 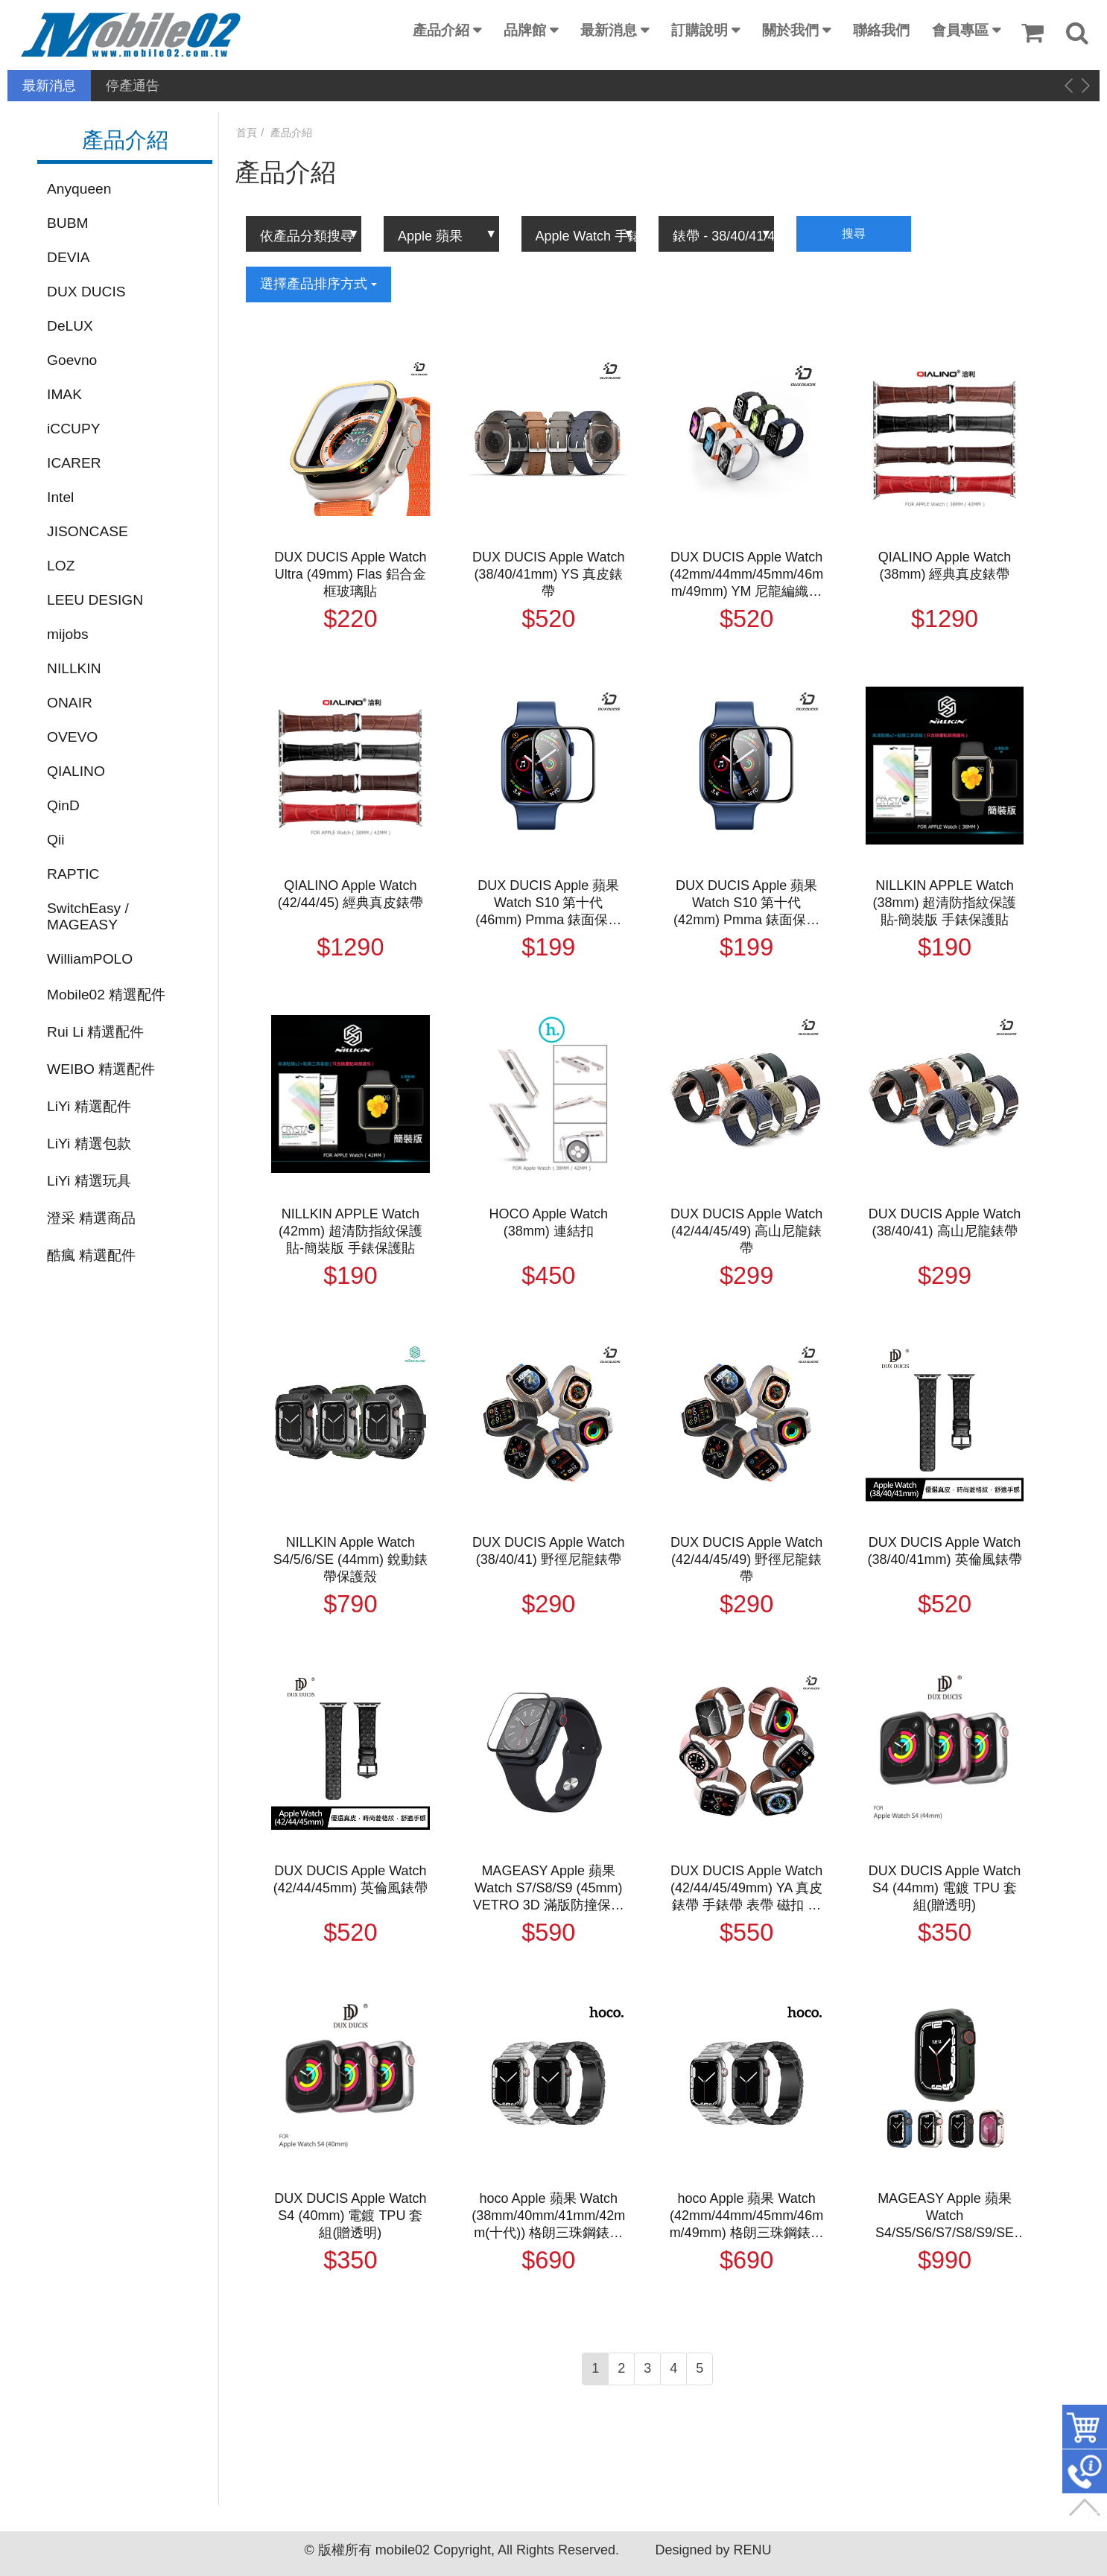 What do you see at coordinates (350, 2215) in the screenshot?
I see `DUX DUCIS Apple Watch S4 (40mm) 電鍍 TPU 套組(贈透明)` at bounding box center [350, 2215].